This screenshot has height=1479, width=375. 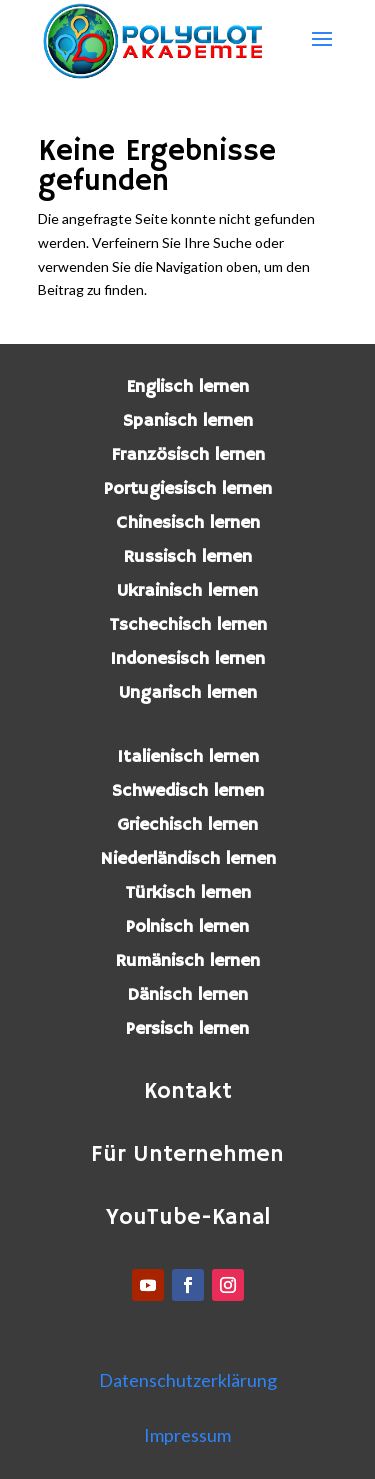 What do you see at coordinates (188, 1091) in the screenshot?
I see `Kontakt` at bounding box center [188, 1091].